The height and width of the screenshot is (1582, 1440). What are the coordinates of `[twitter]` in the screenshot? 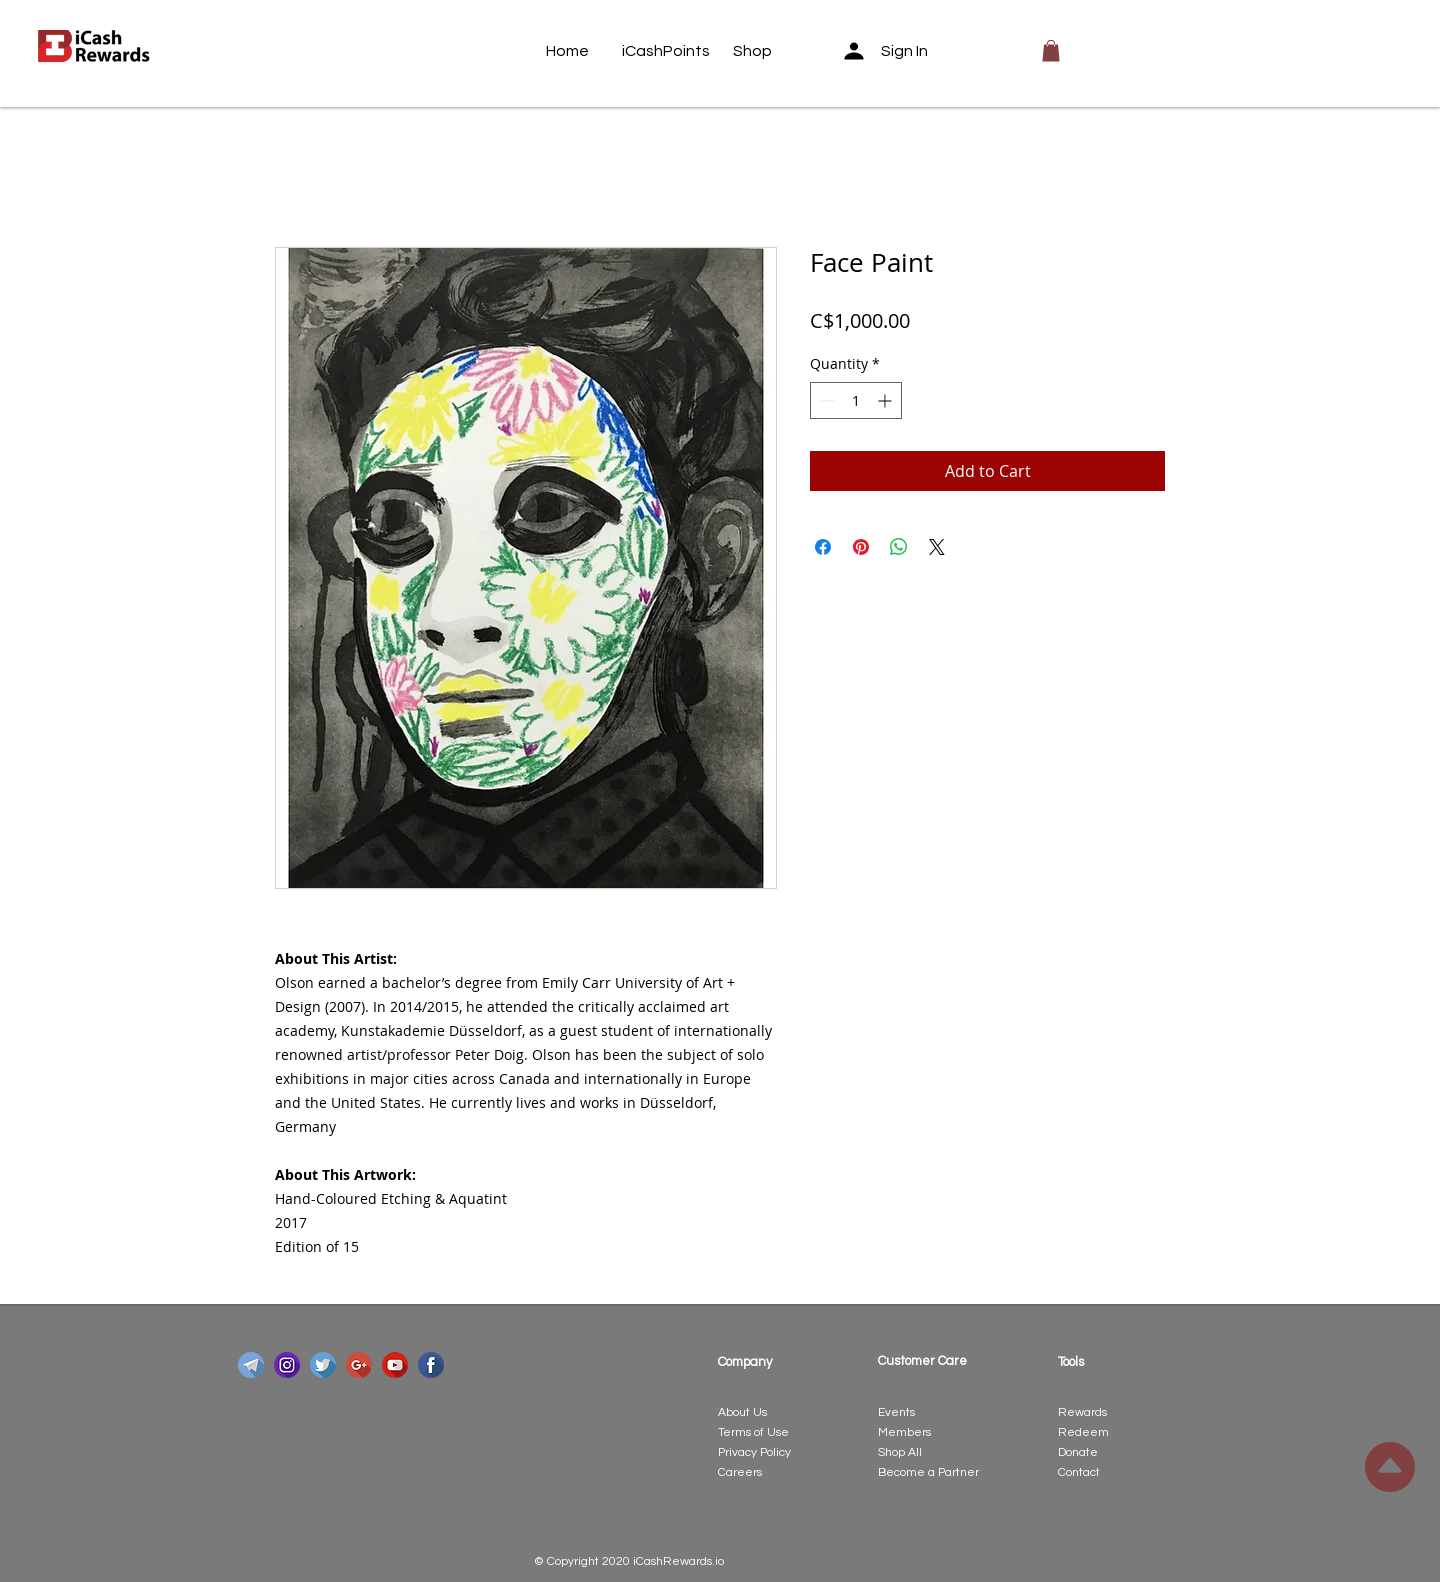 It's located at (323, 1365).